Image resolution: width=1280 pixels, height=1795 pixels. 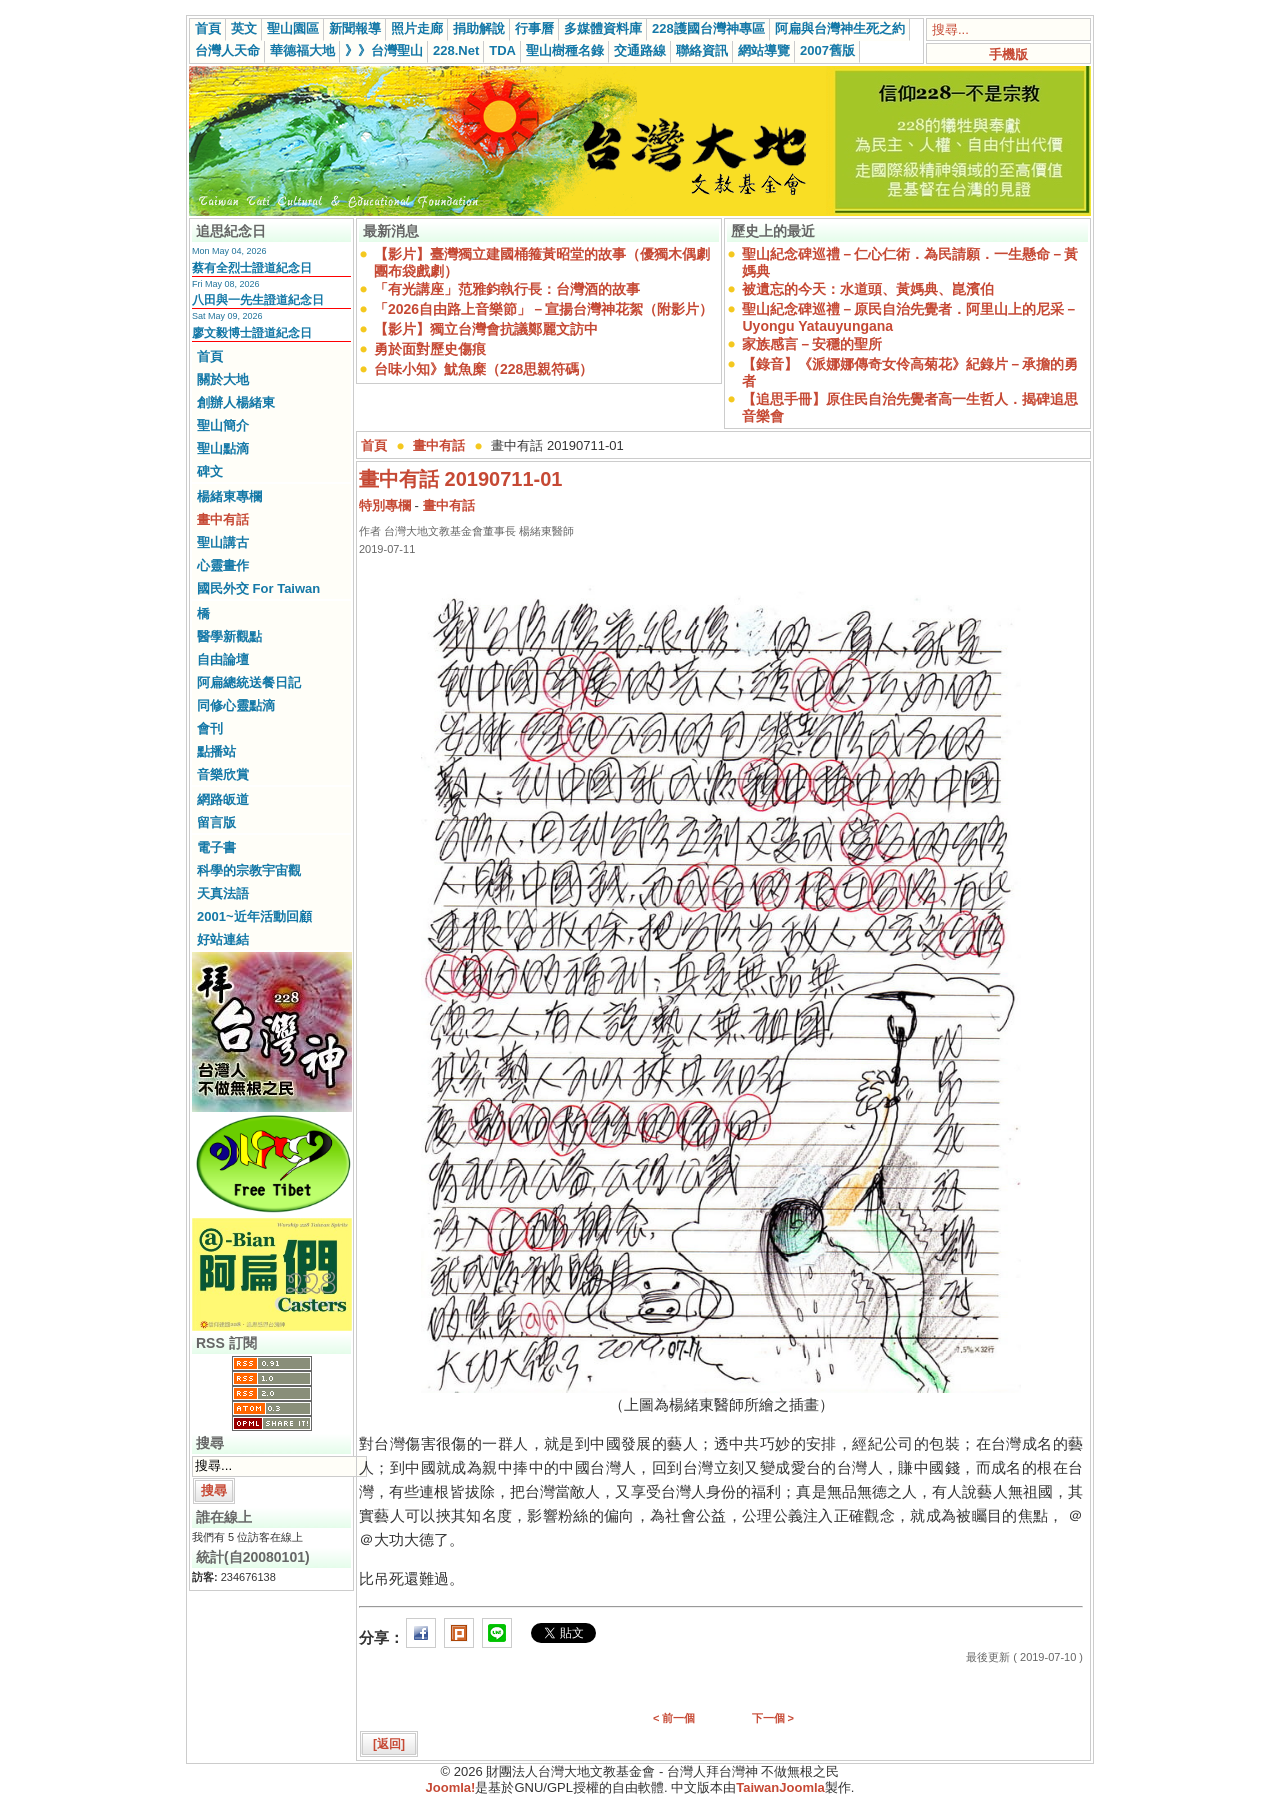 I want to click on 自由論壇, so click(x=223, y=659).